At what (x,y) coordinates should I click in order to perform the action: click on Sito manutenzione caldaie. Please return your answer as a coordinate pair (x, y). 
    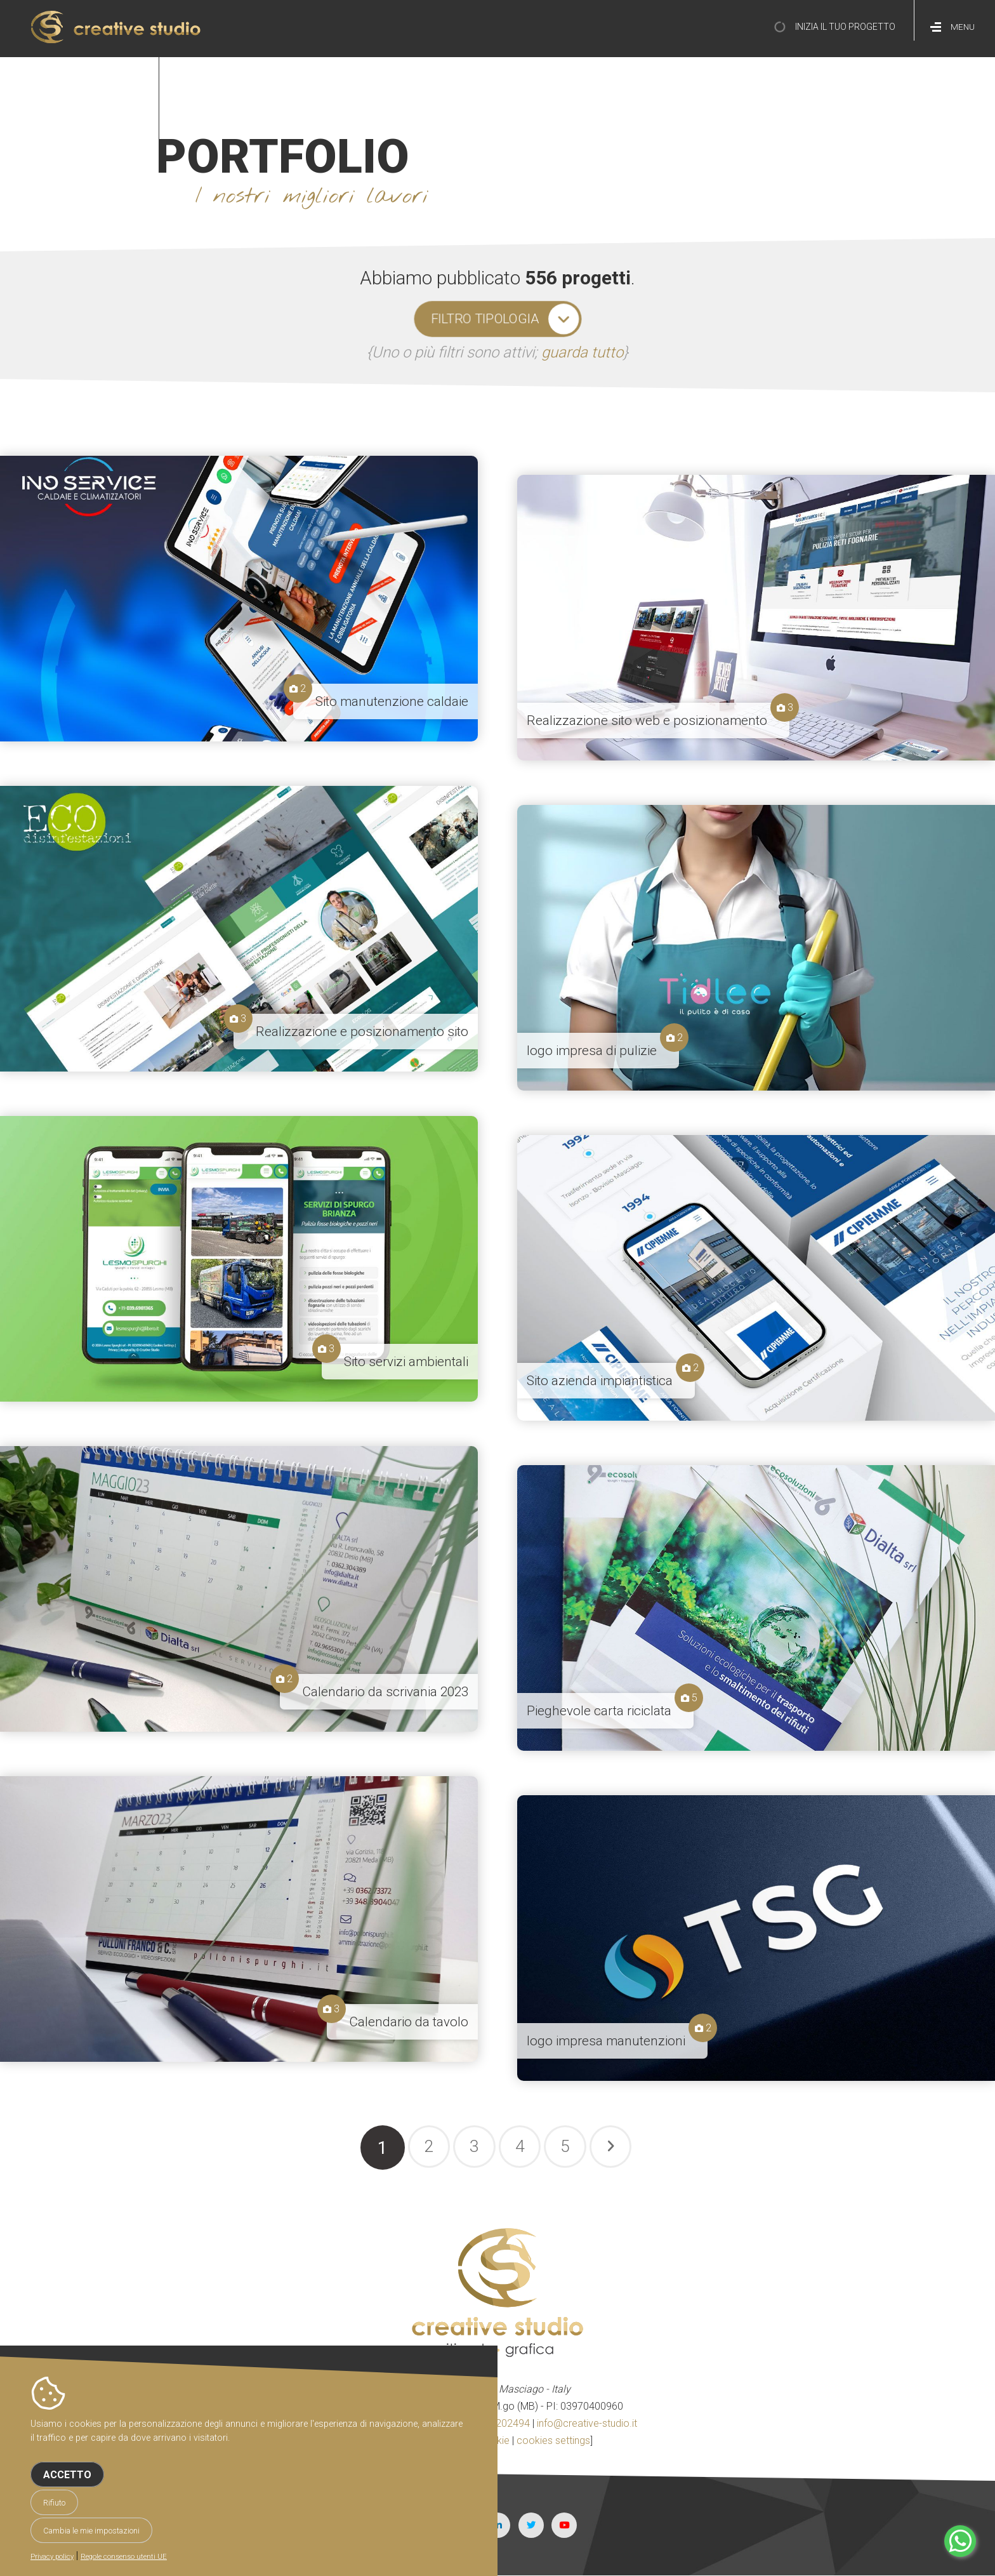
    Looking at the image, I should click on (391, 701).